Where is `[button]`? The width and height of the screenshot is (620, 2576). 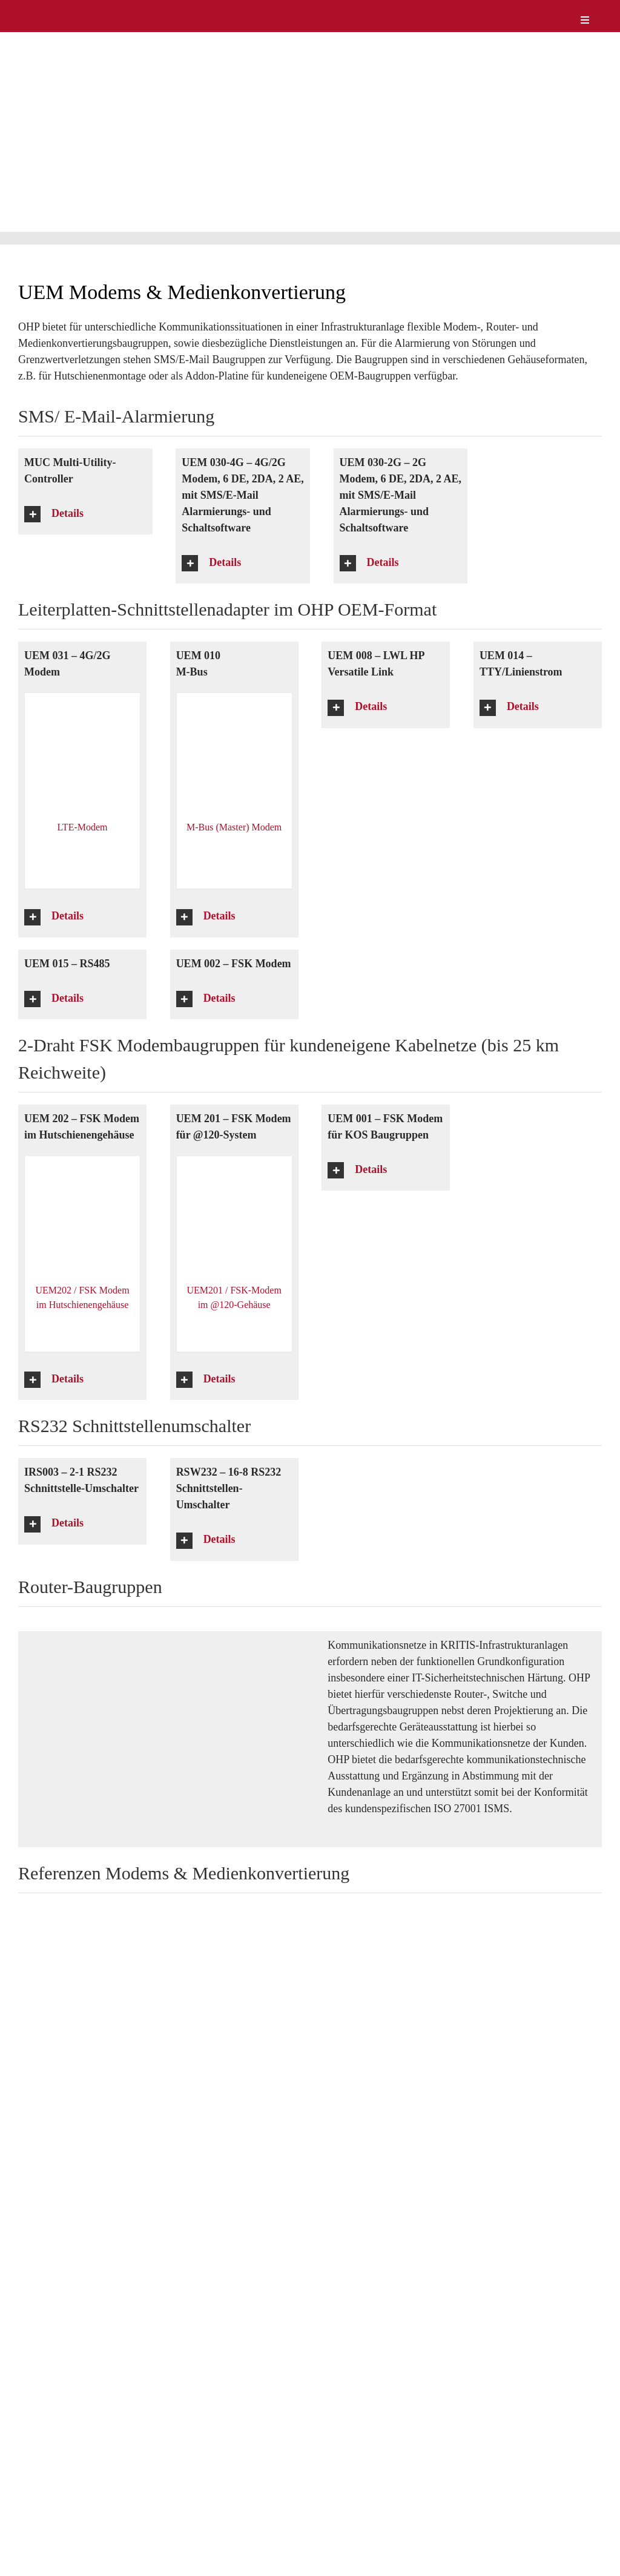 [button] is located at coordinates (85, 513).